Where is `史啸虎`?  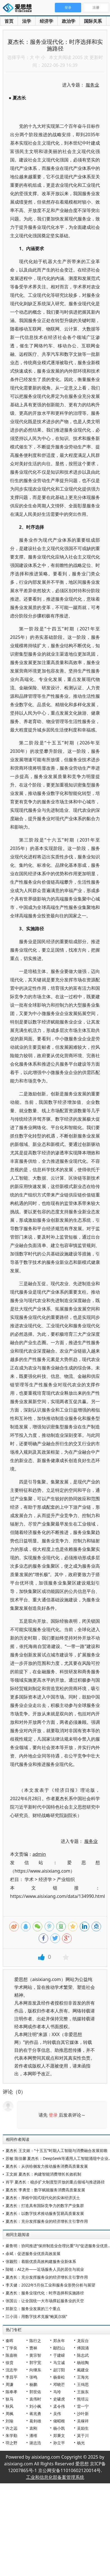 史啸虎 is located at coordinates (59, 2399).